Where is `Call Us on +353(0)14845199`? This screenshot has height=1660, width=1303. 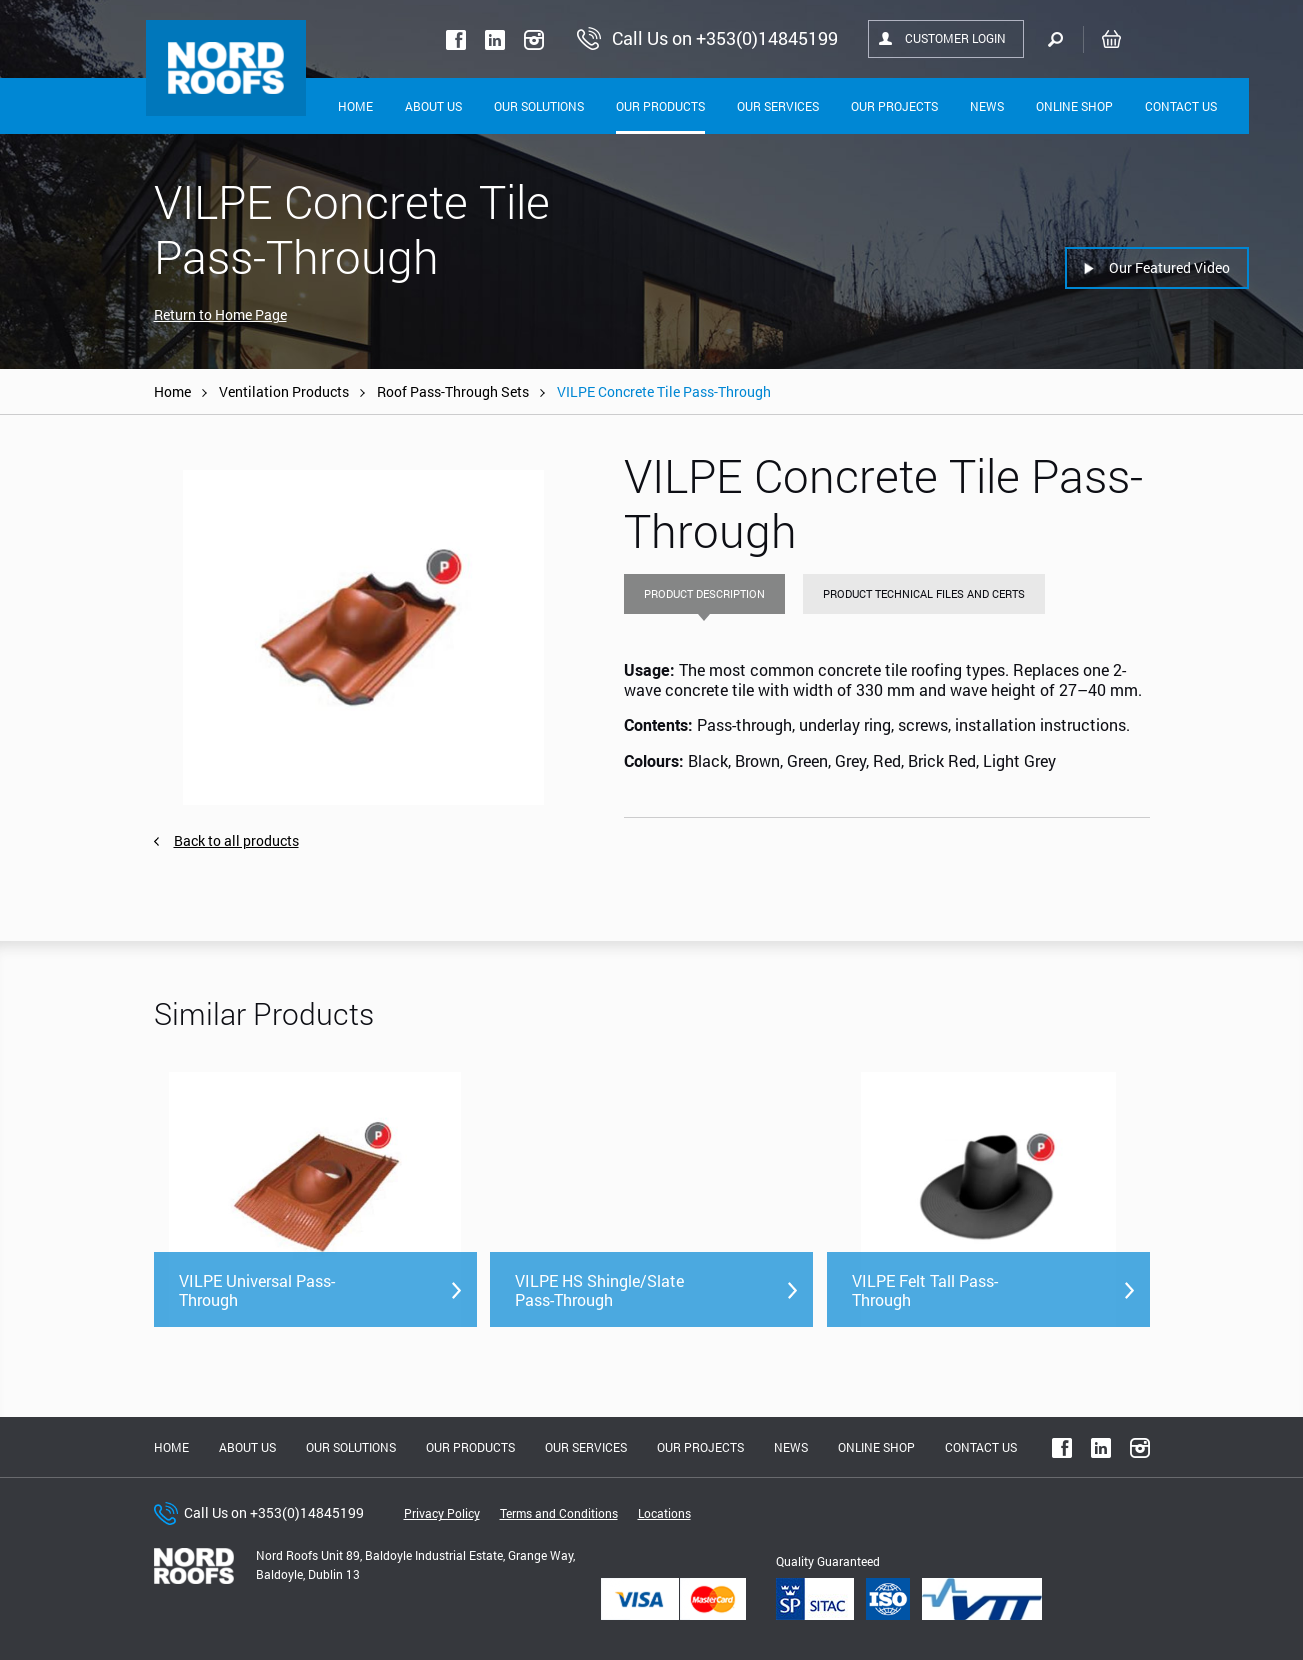
Call Us on +353(0)14845199 is located at coordinates (274, 1512).